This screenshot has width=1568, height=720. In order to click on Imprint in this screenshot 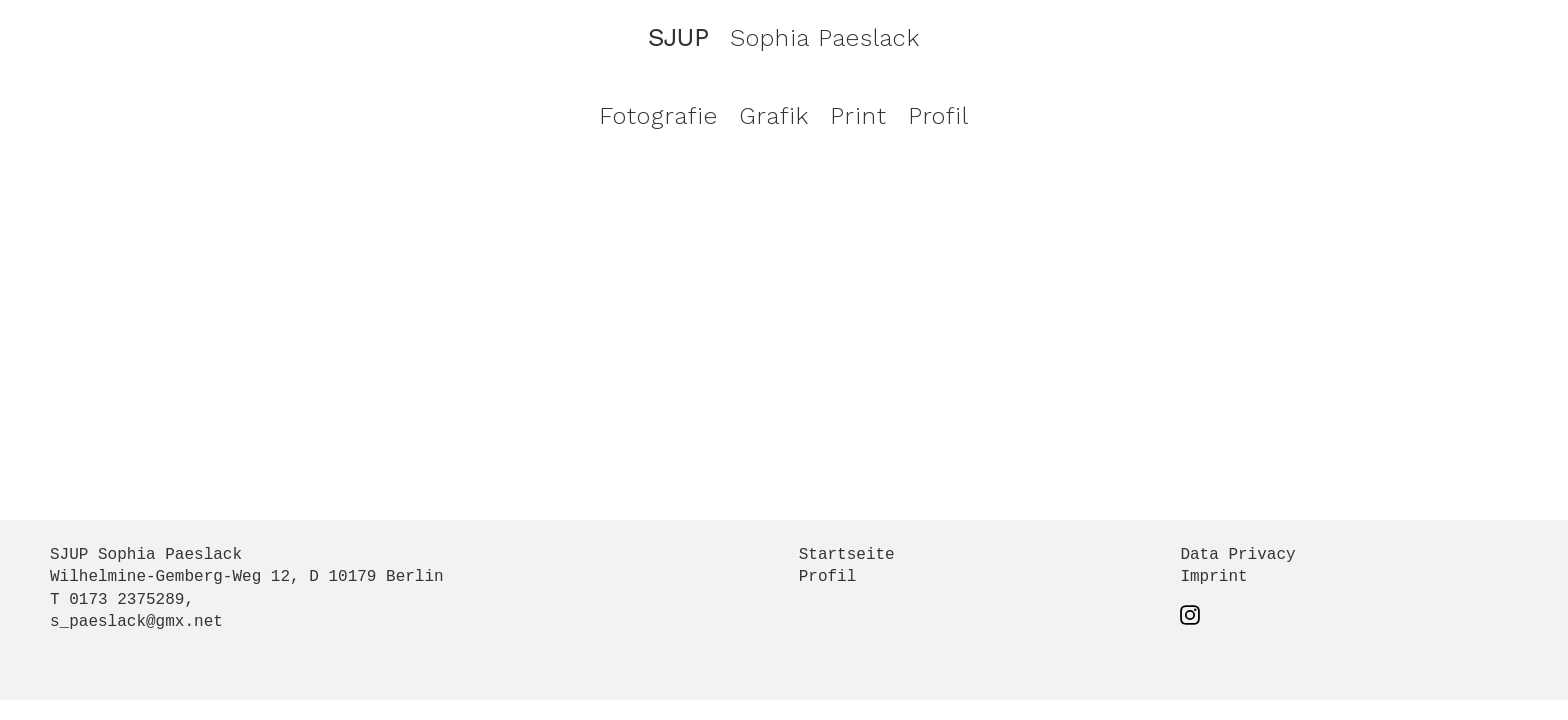, I will do `click(1213, 577)`.